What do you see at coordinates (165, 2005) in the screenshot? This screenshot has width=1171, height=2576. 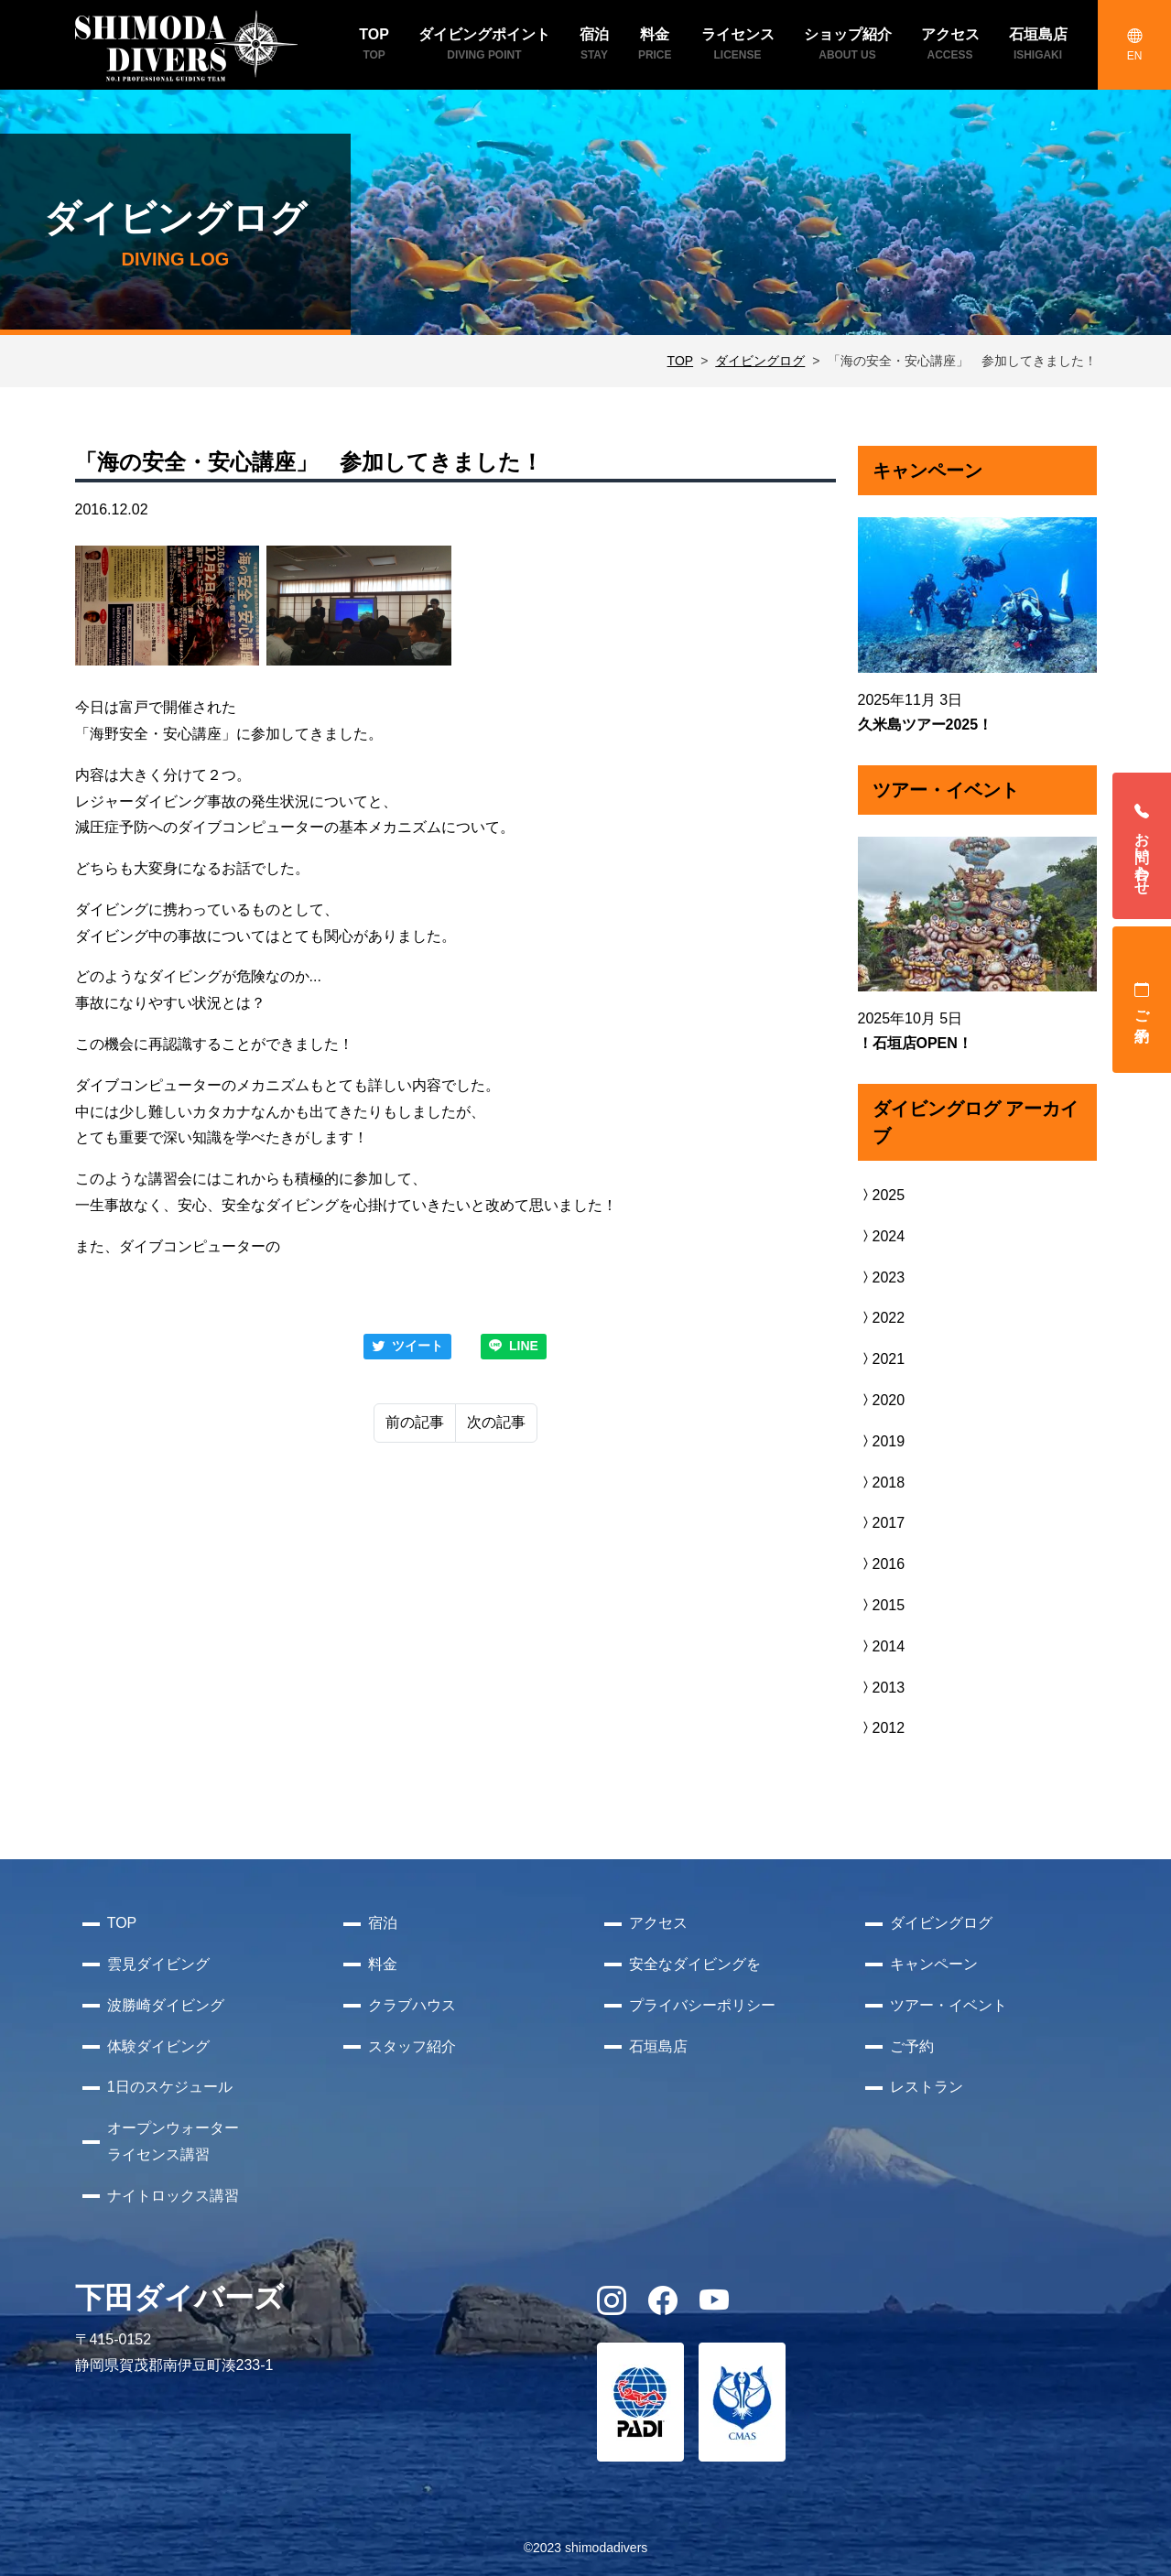 I see `波勝崎ダイビング` at bounding box center [165, 2005].